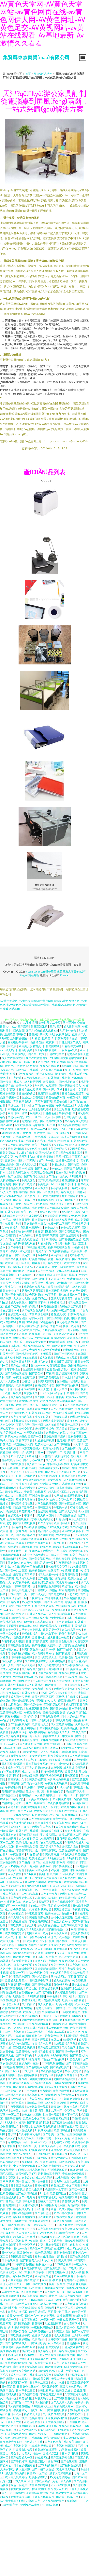  What do you see at coordinates (54, 1862) in the screenshot?
I see `亚洲欧美日韩欧美` at bounding box center [54, 1862].